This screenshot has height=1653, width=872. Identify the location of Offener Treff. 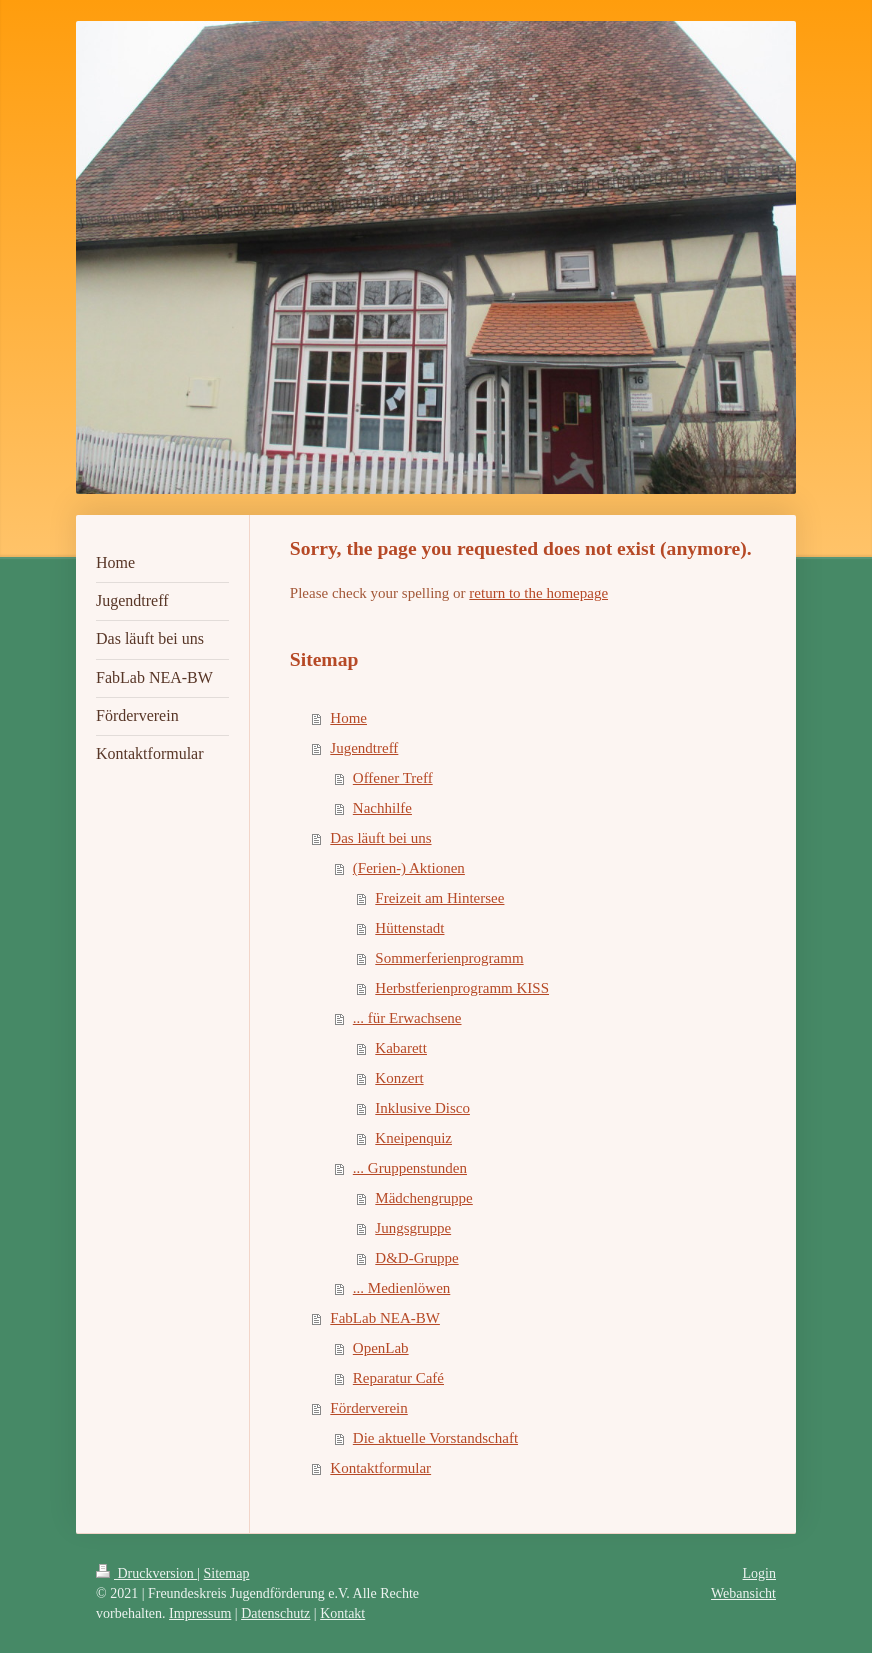
(393, 778).